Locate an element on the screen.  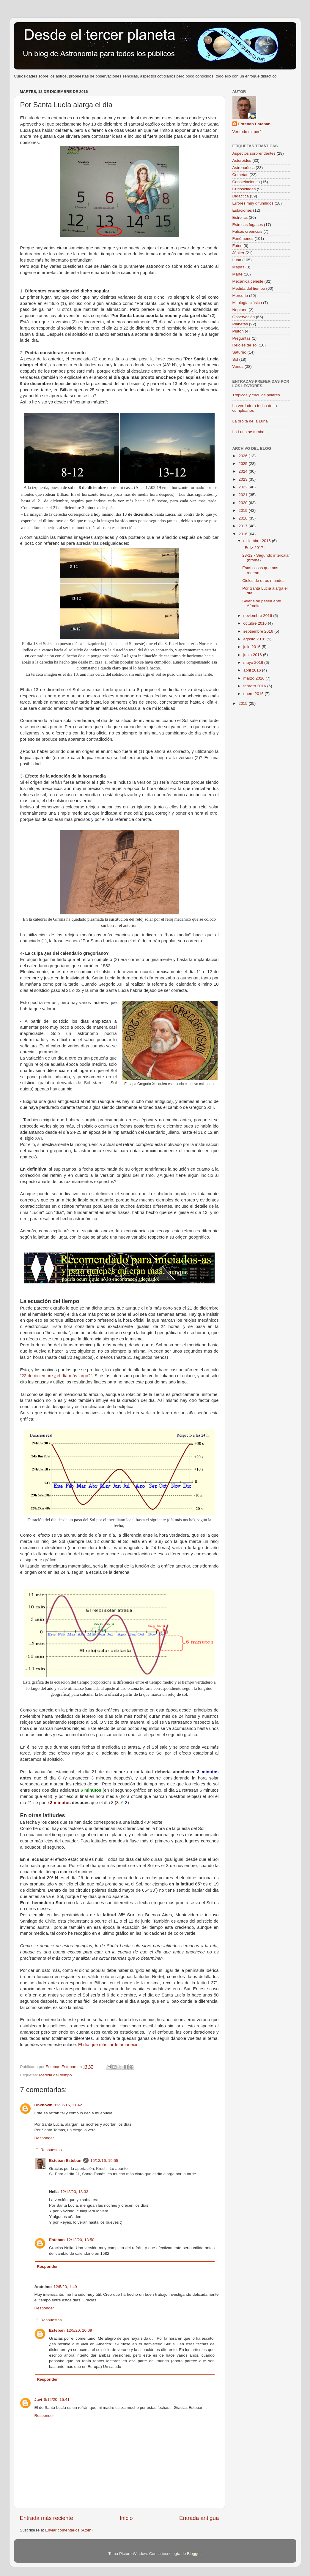
enero 2016 is located at coordinates (254, 693).